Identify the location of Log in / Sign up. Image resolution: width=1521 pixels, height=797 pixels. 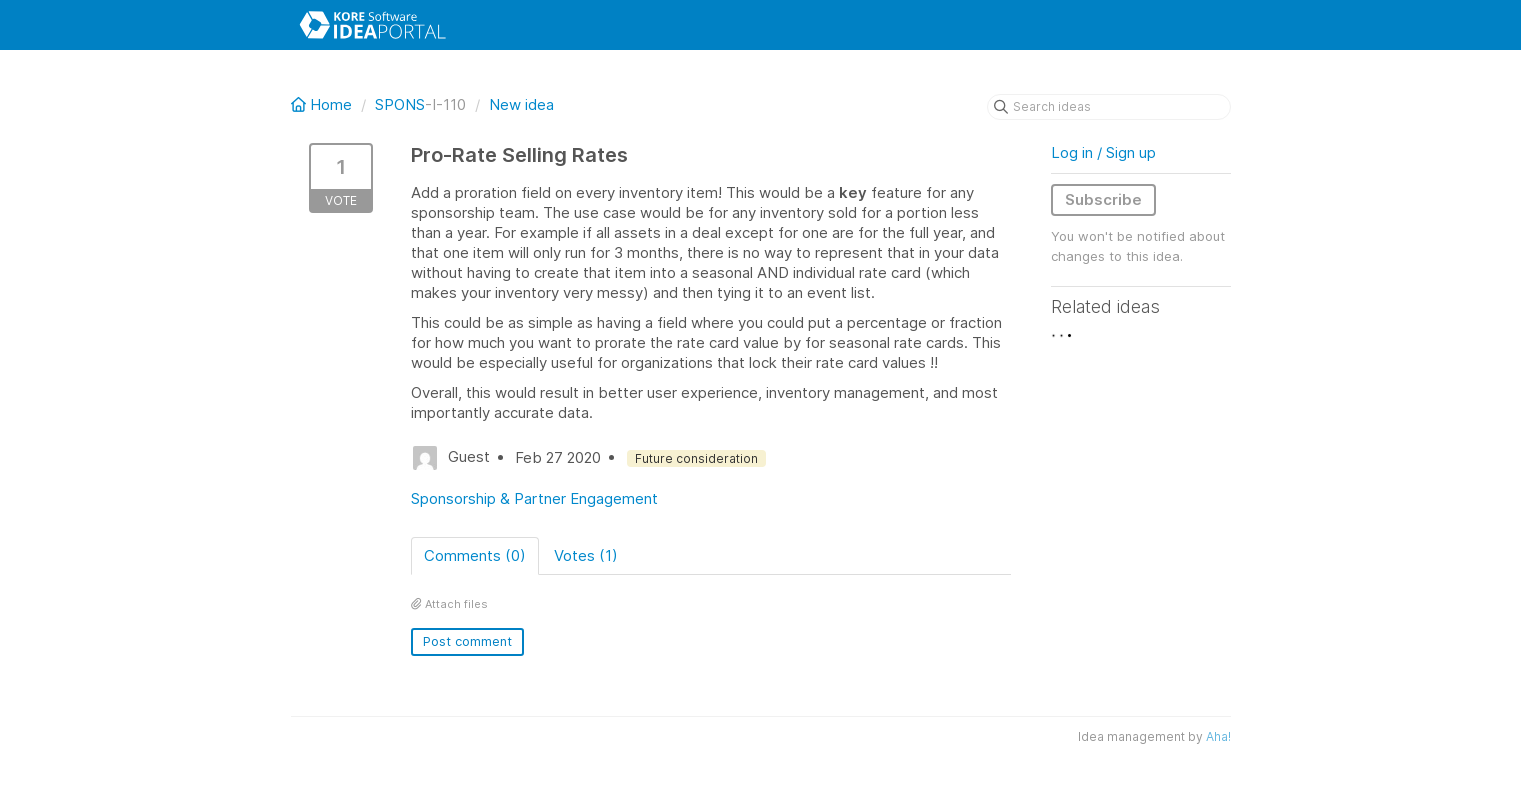
(1103, 152).